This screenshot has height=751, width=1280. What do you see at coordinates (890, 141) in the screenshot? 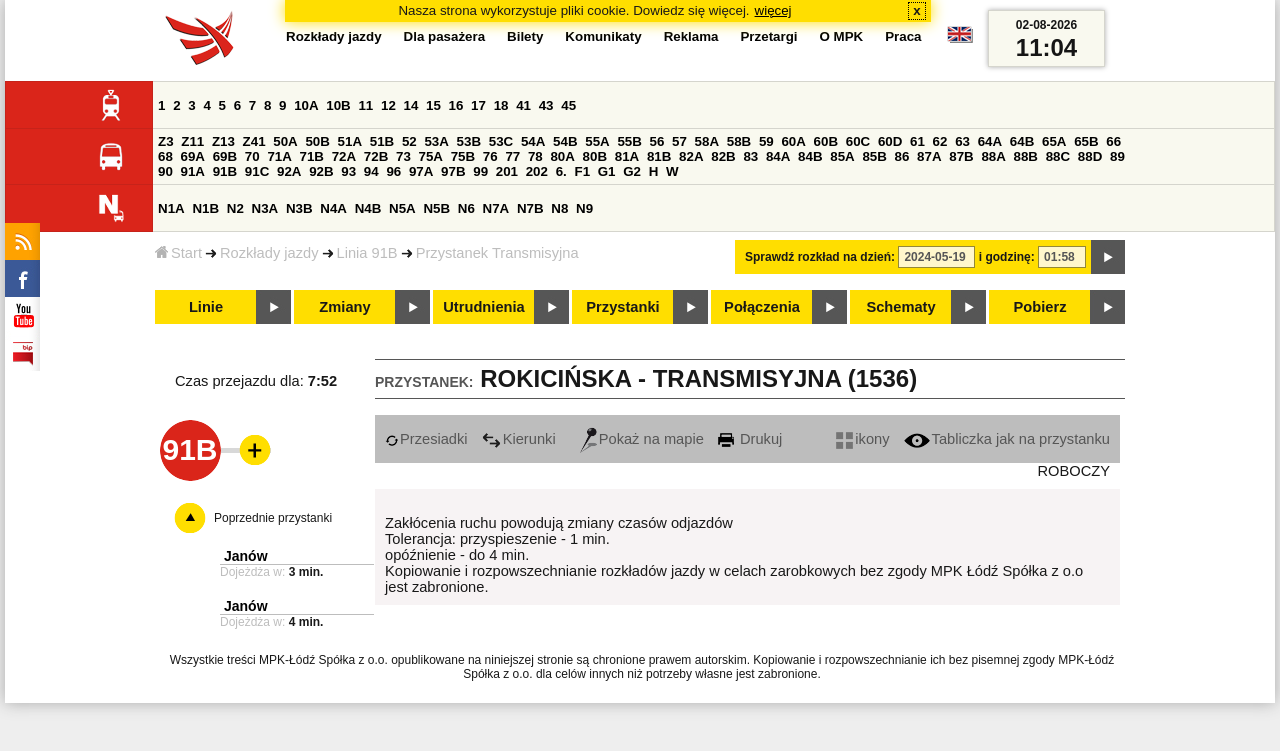
I see `60D` at bounding box center [890, 141].